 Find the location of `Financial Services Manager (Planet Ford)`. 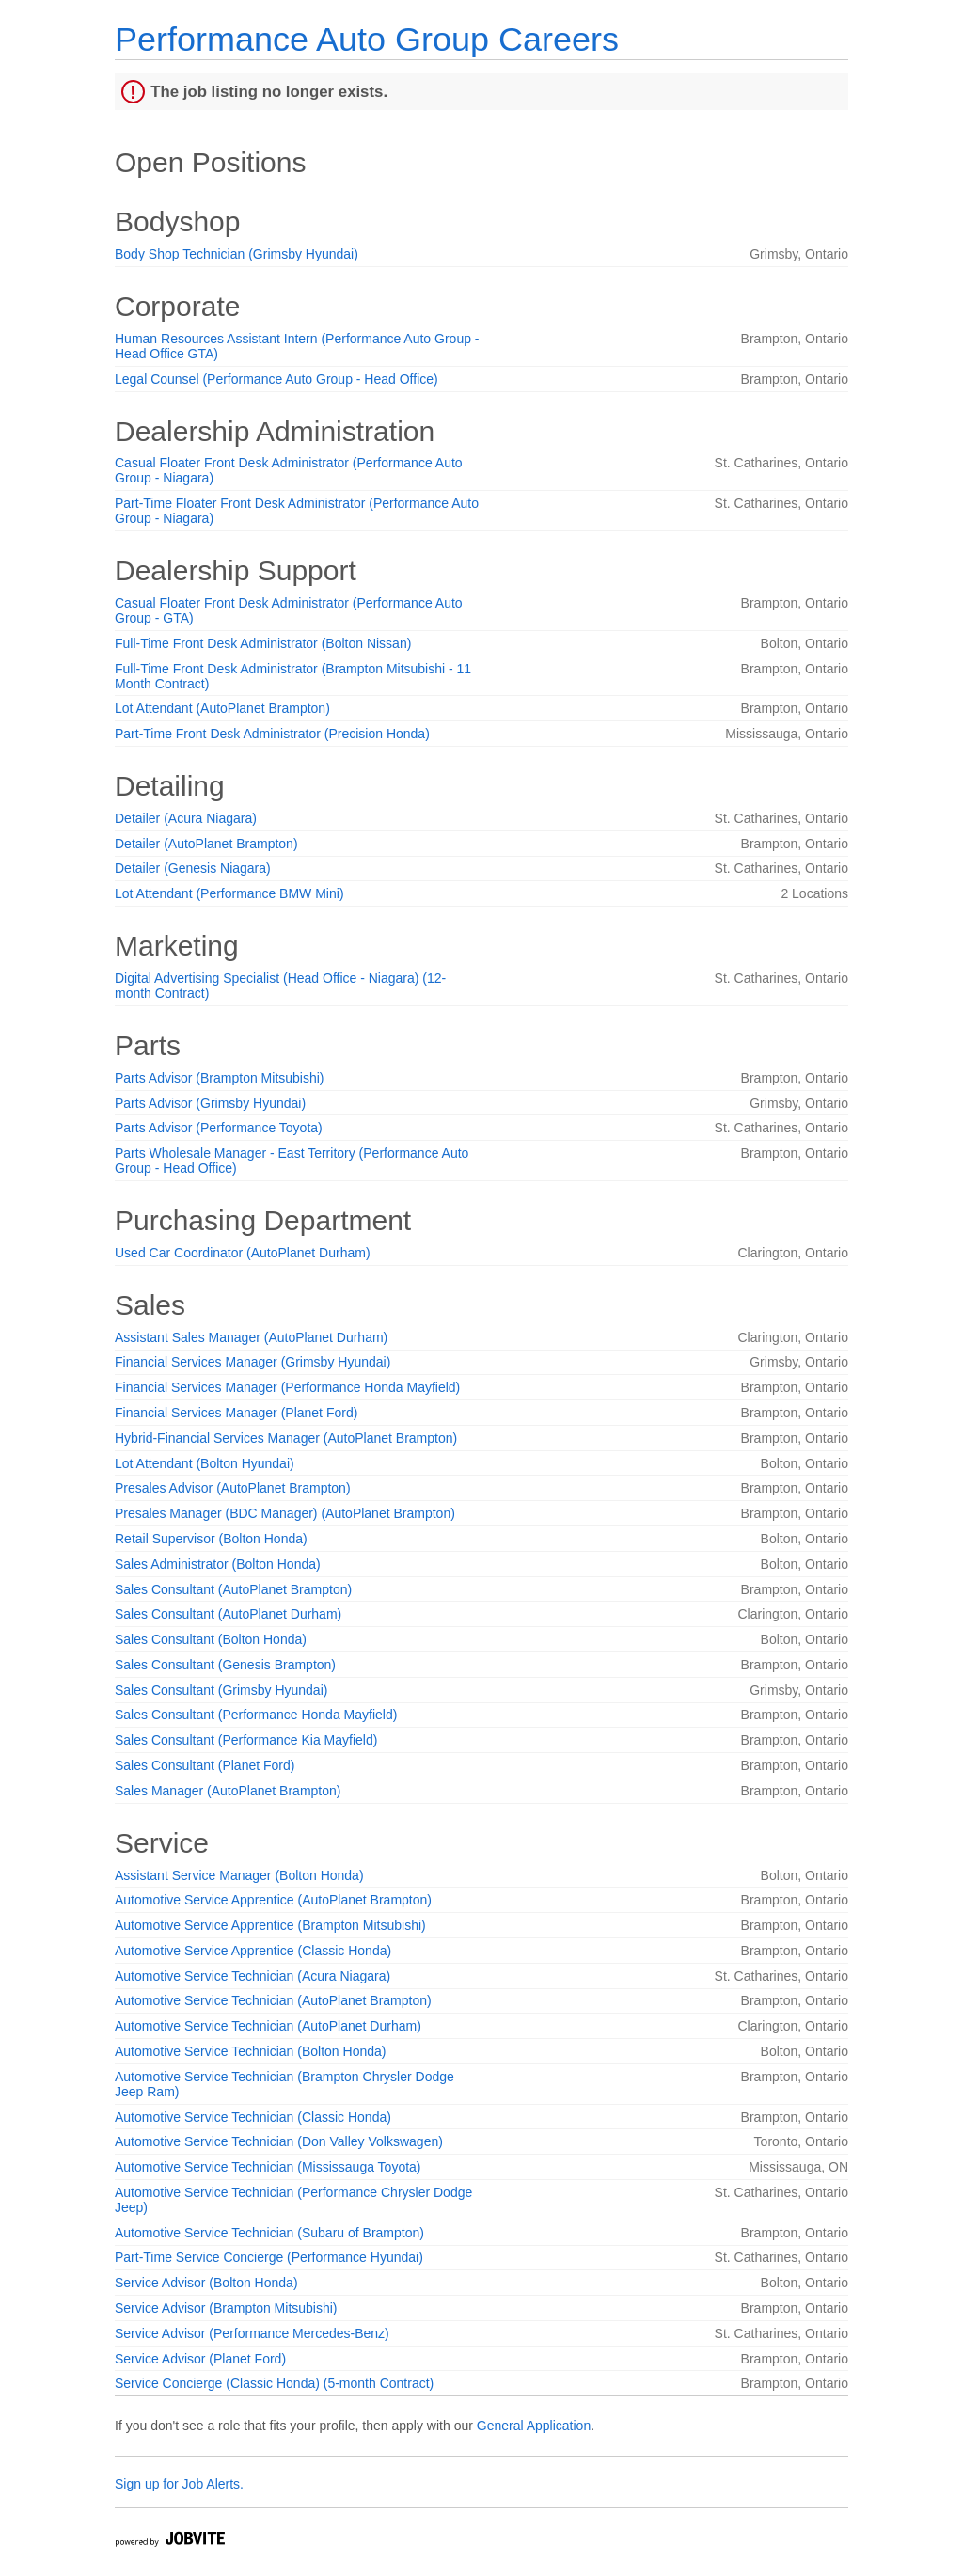

Financial Services Manager (Planet Ford) is located at coordinates (236, 1412).